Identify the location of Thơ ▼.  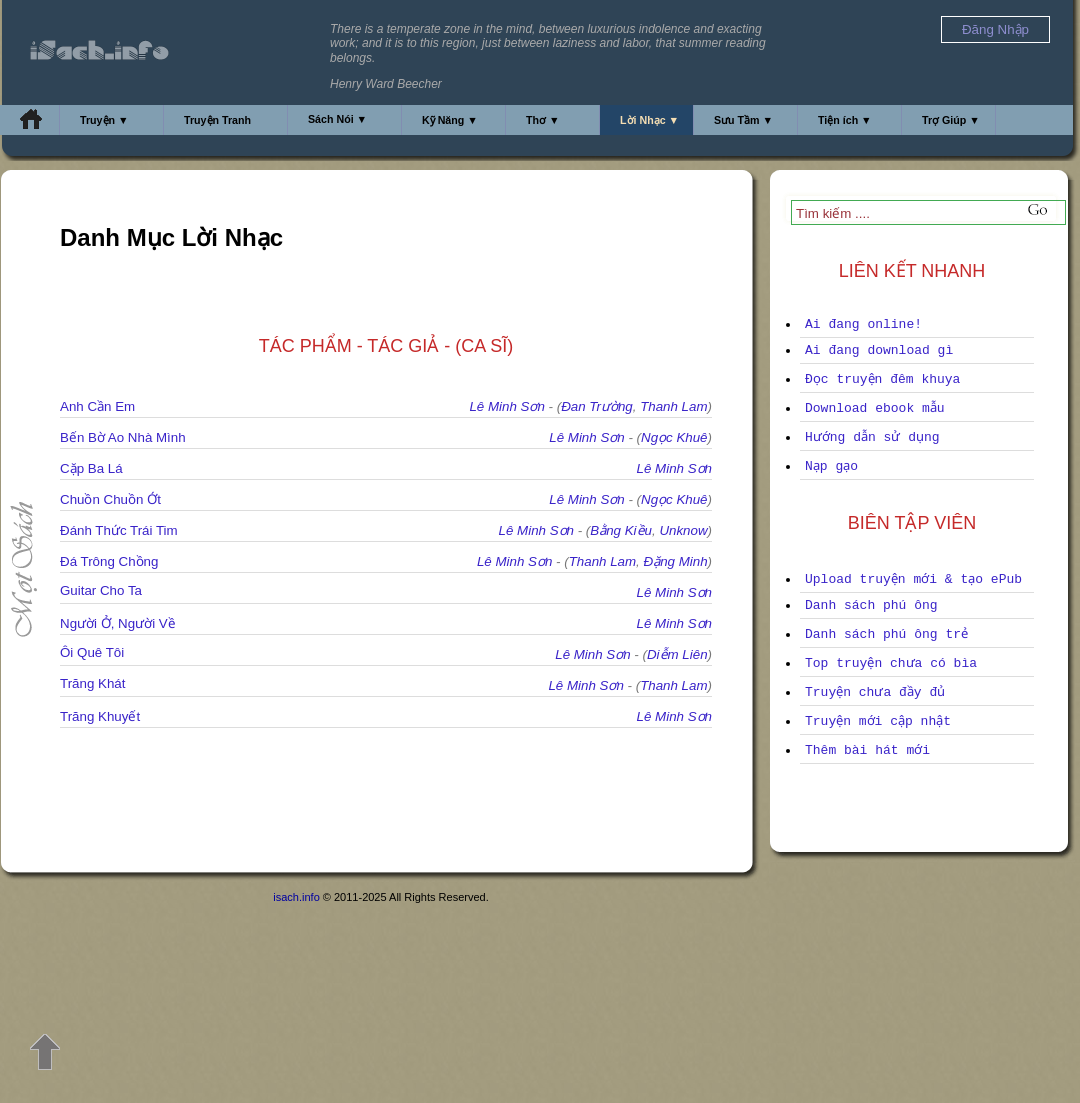
(543, 120).